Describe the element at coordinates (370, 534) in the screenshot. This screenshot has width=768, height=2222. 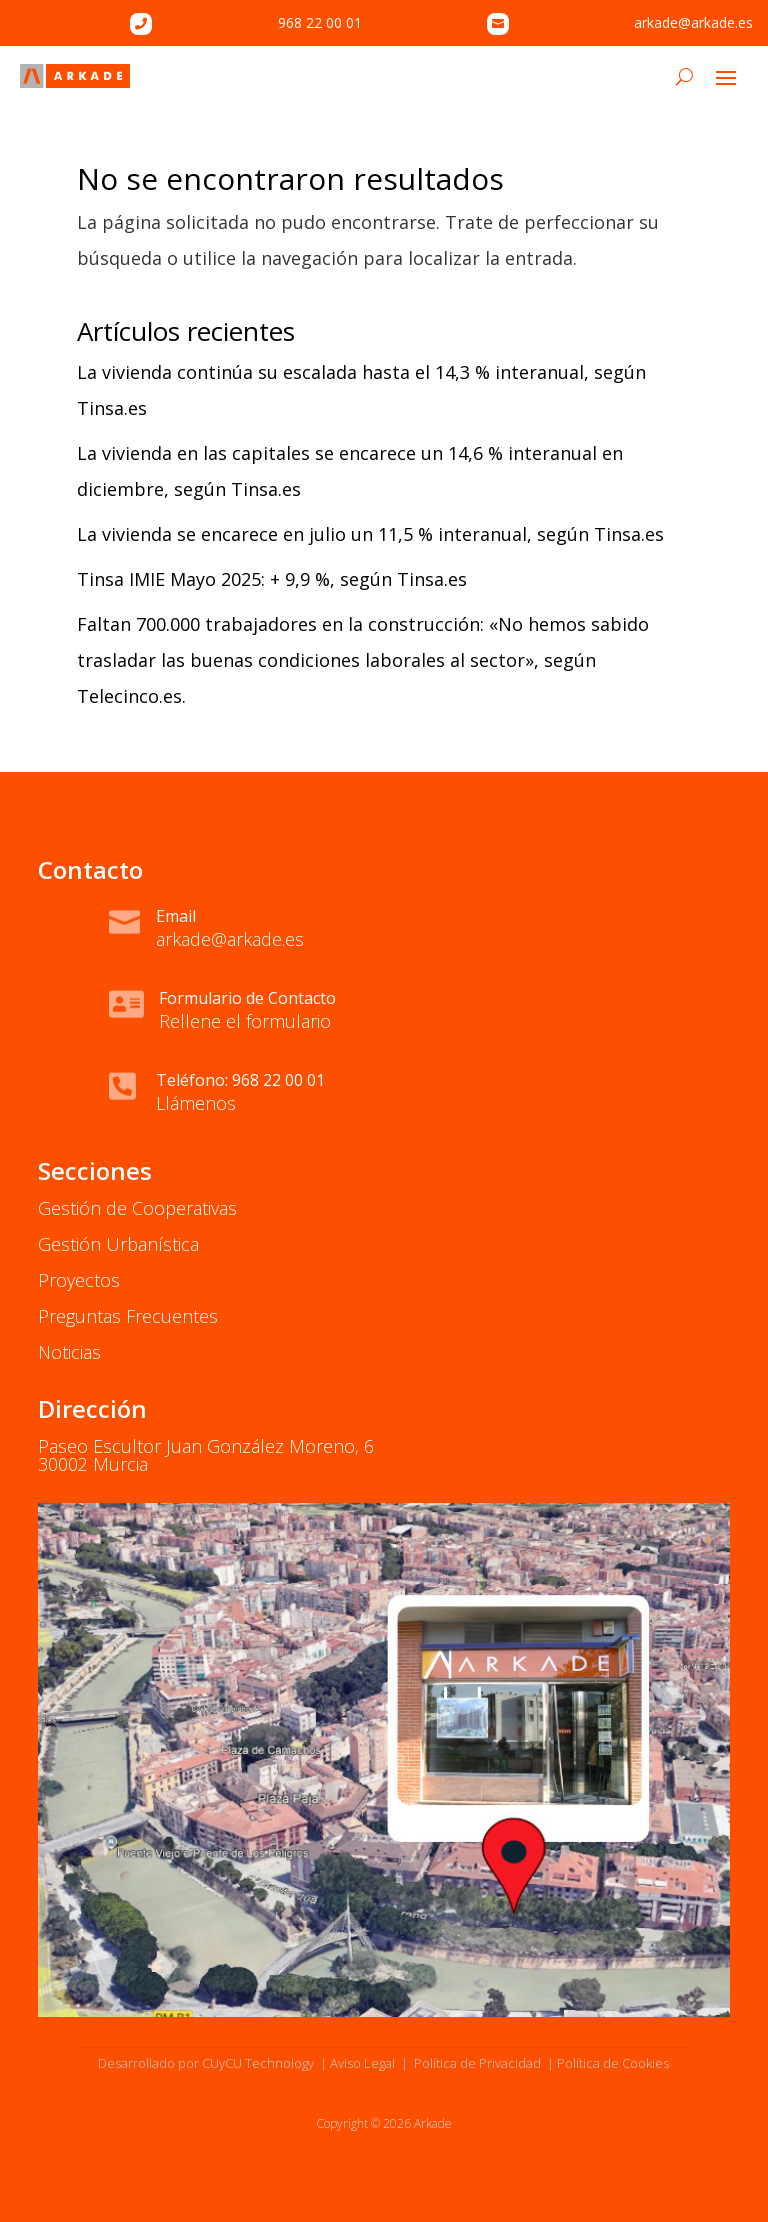
I see `La vivienda se encarece en julio un 11,5 % interanual, según Tinsa.es` at that location.